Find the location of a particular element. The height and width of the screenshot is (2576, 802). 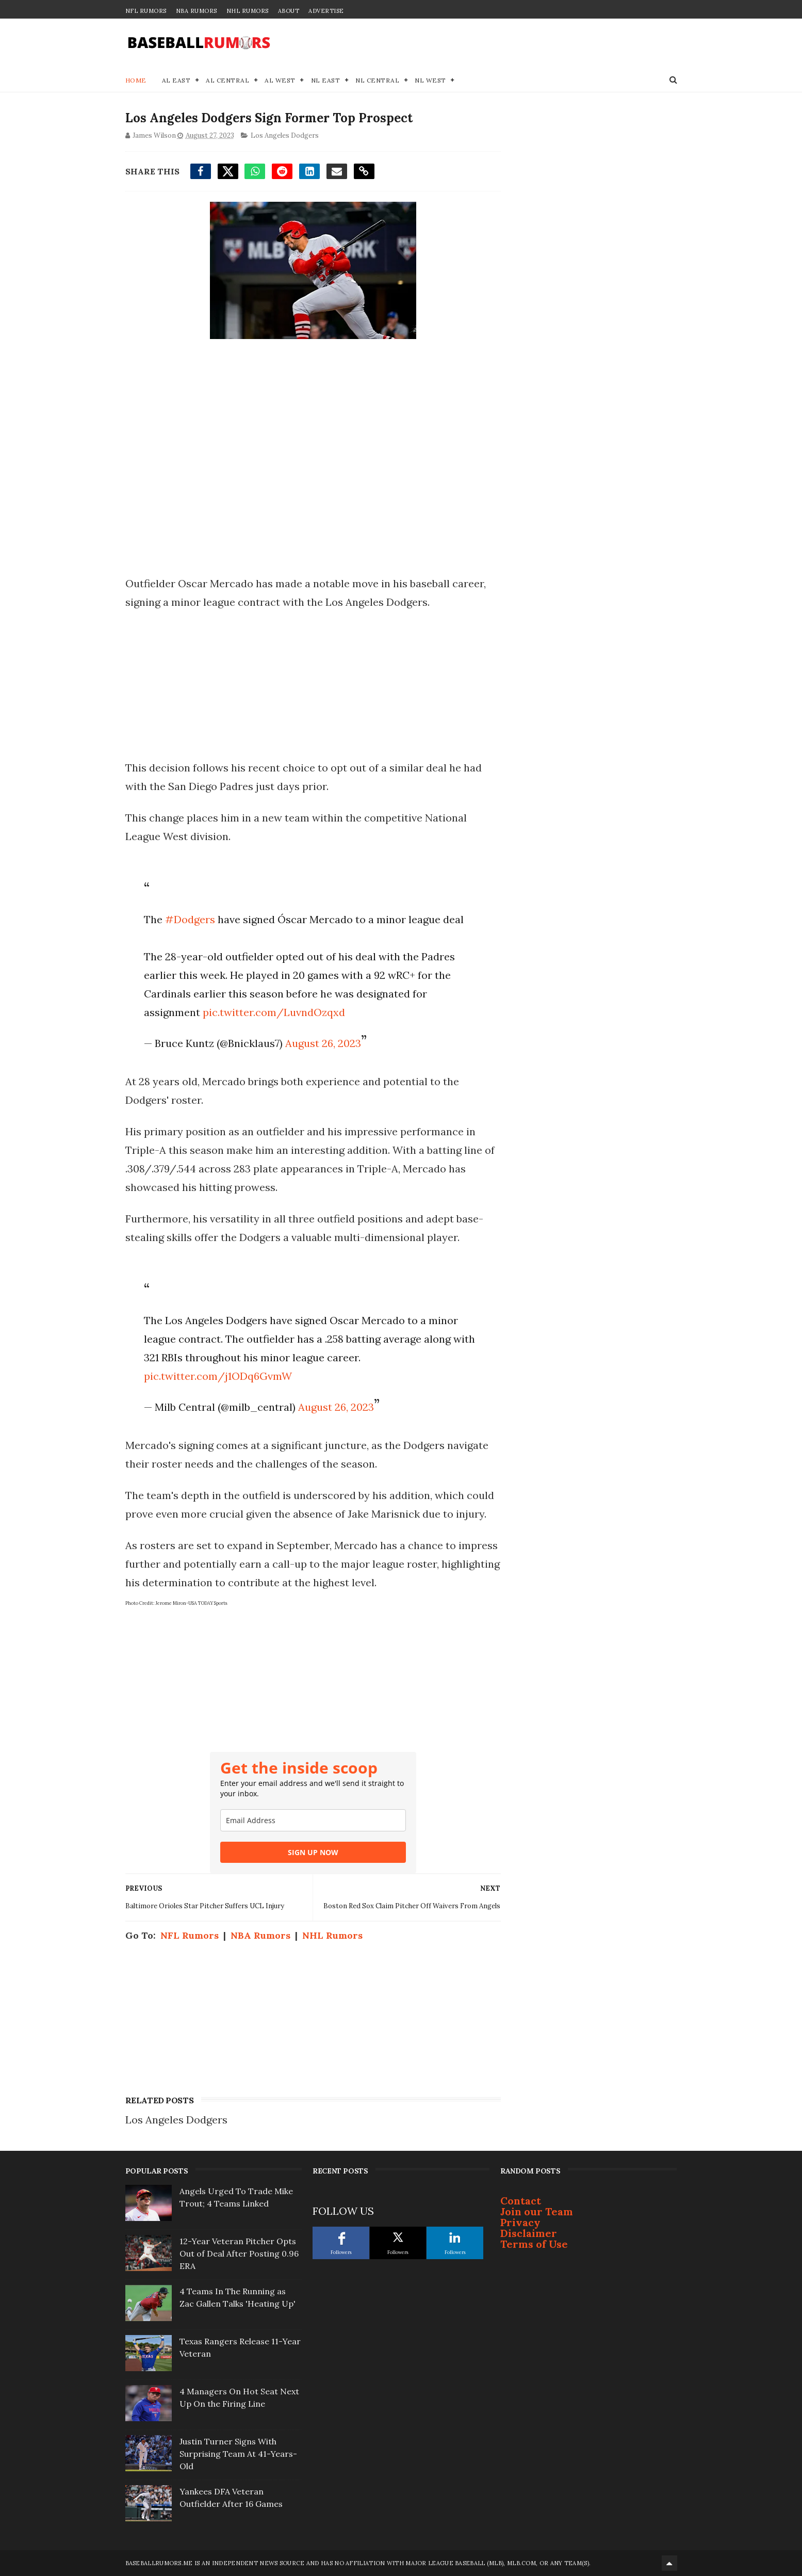

NBA Rumors is located at coordinates (196, 10).